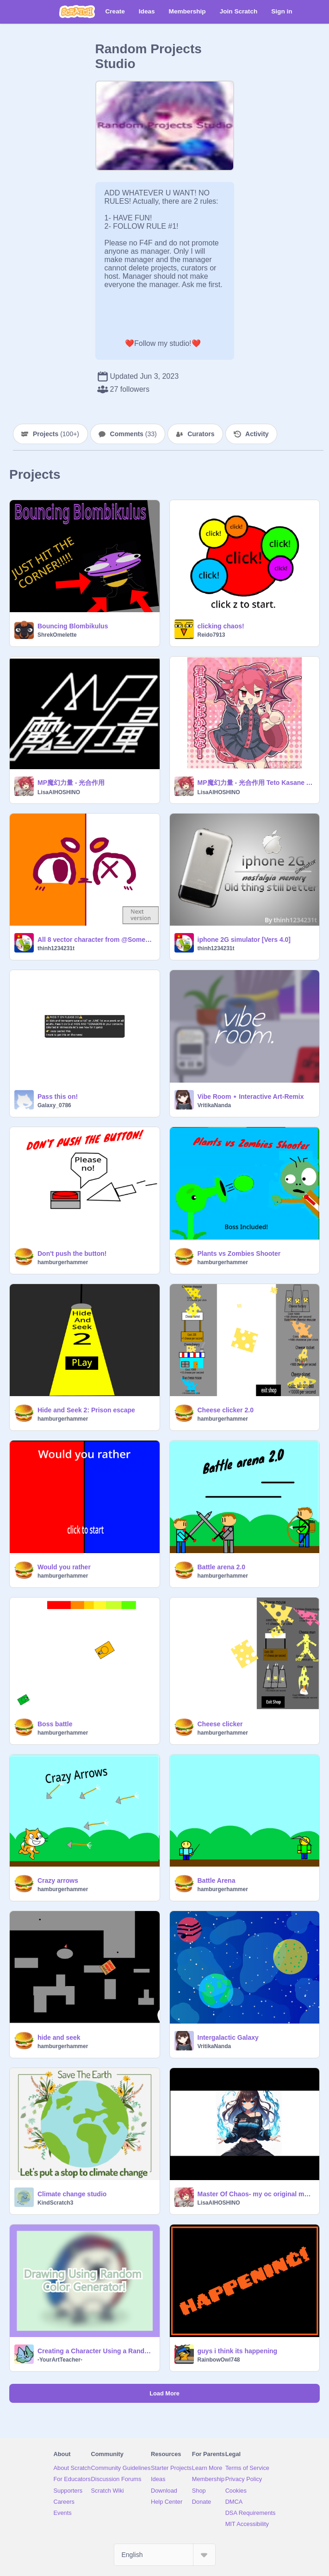 The width and height of the screenshot is (329, 2576). I want to click on hamburgerhammer, so click(62, 1262).